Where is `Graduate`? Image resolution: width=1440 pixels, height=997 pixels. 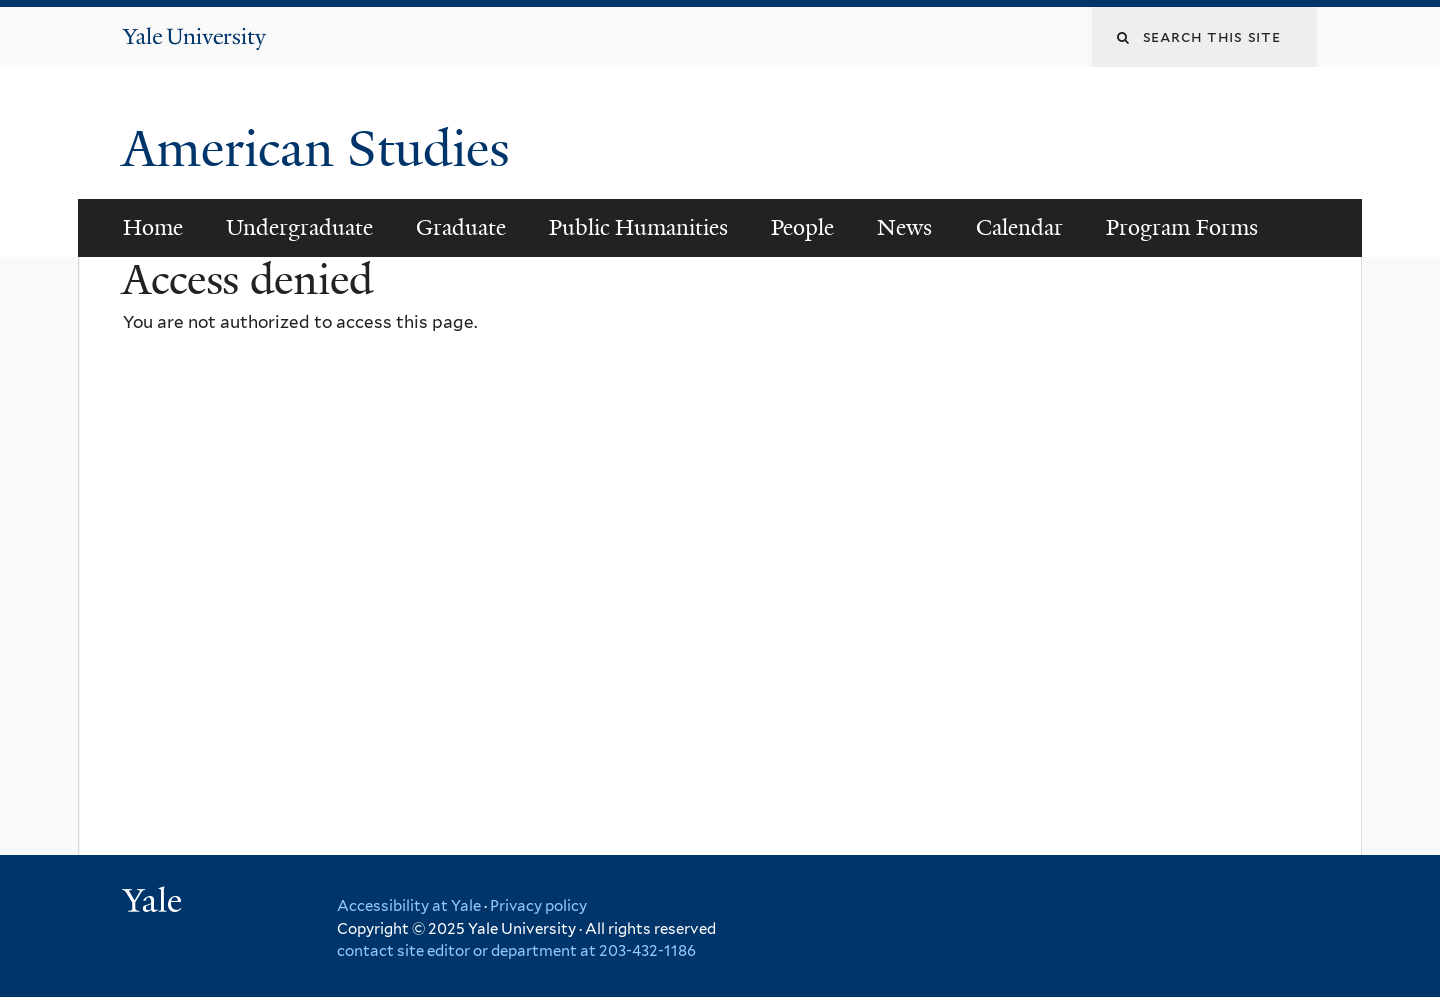 Graduate is located at coordinates (461, 227).